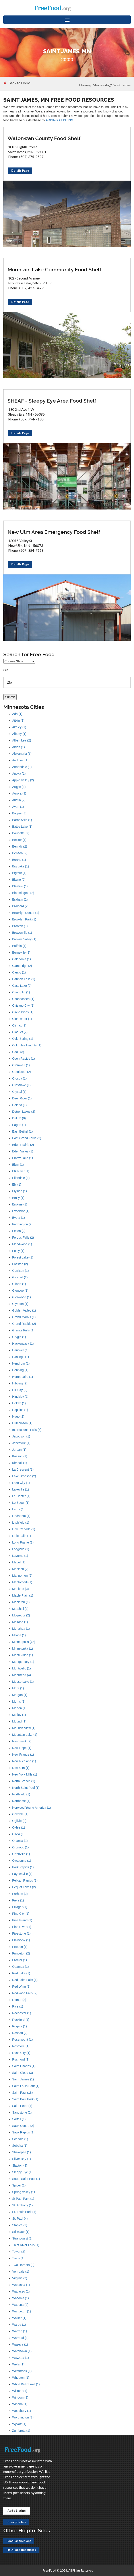  What do you see at coordinates (19, 859) in the screenshot?
I see `Bertha (1)` at bounding box center [19, 859].